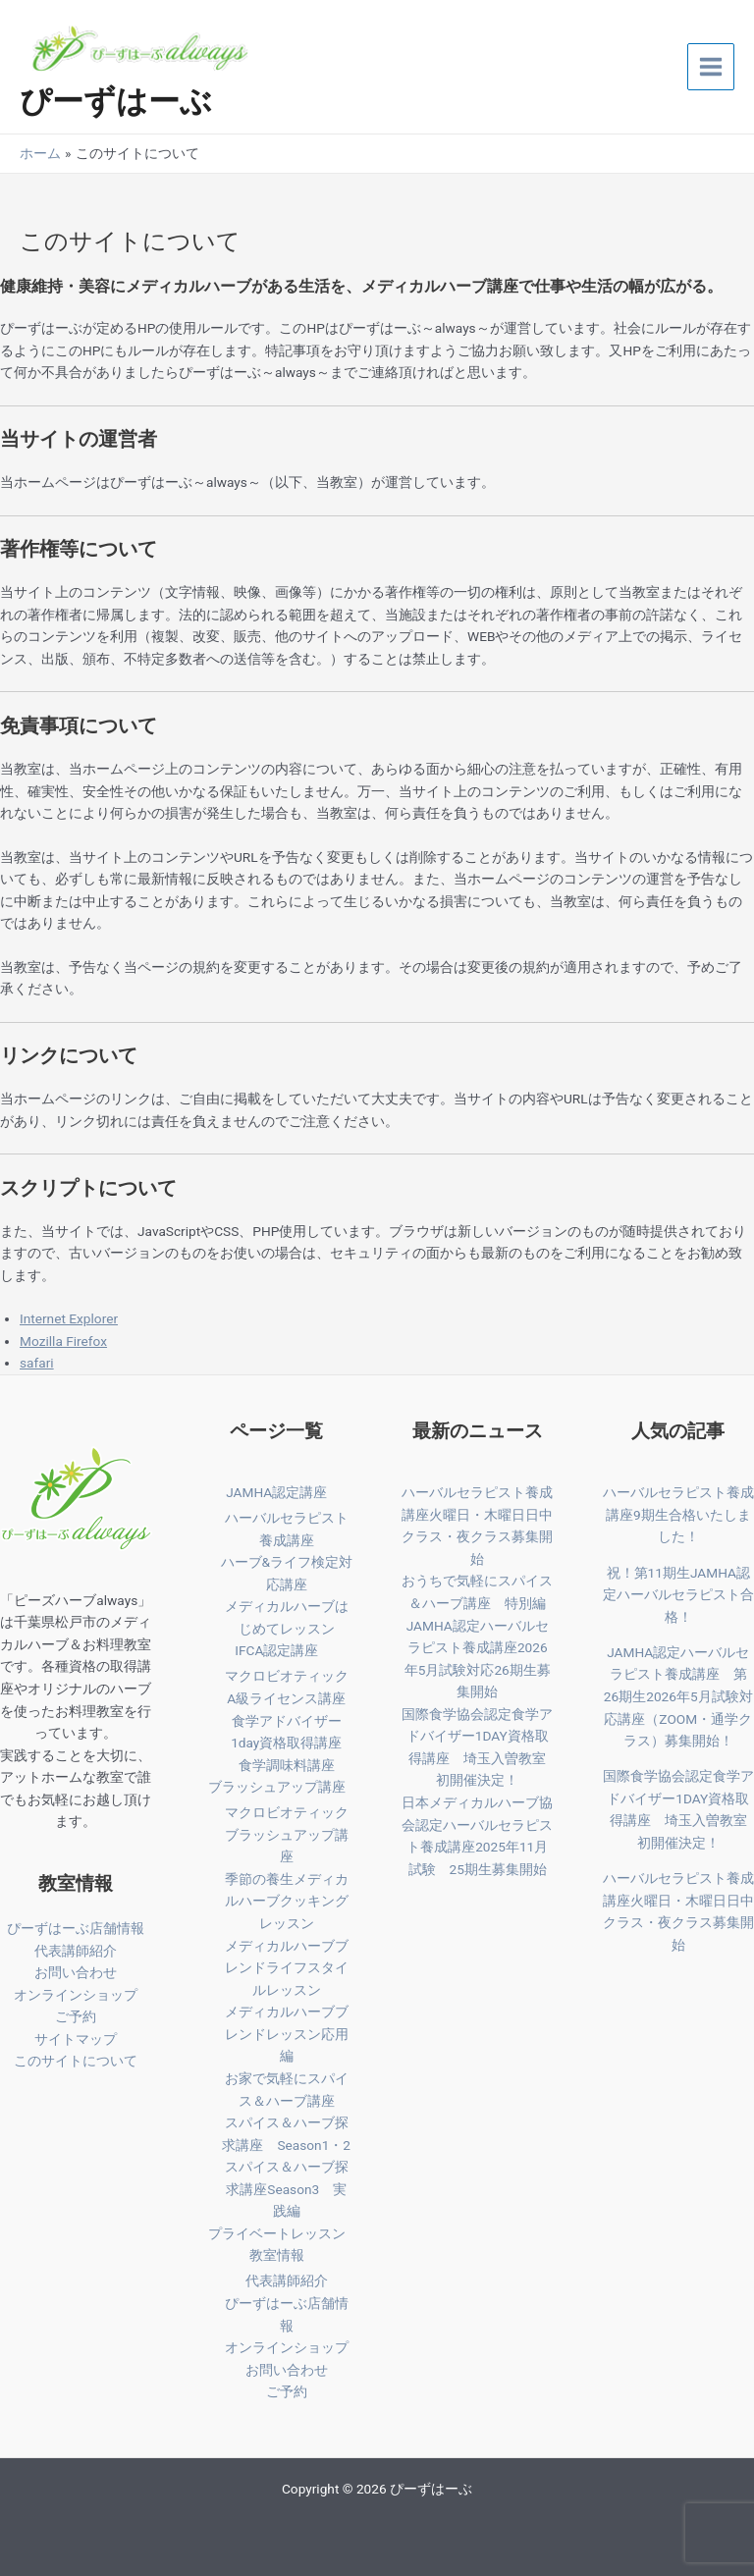 Image resolution: width=754 pixels, height=2576 pixels. I want to click on ご予約, so click(75, 2016).